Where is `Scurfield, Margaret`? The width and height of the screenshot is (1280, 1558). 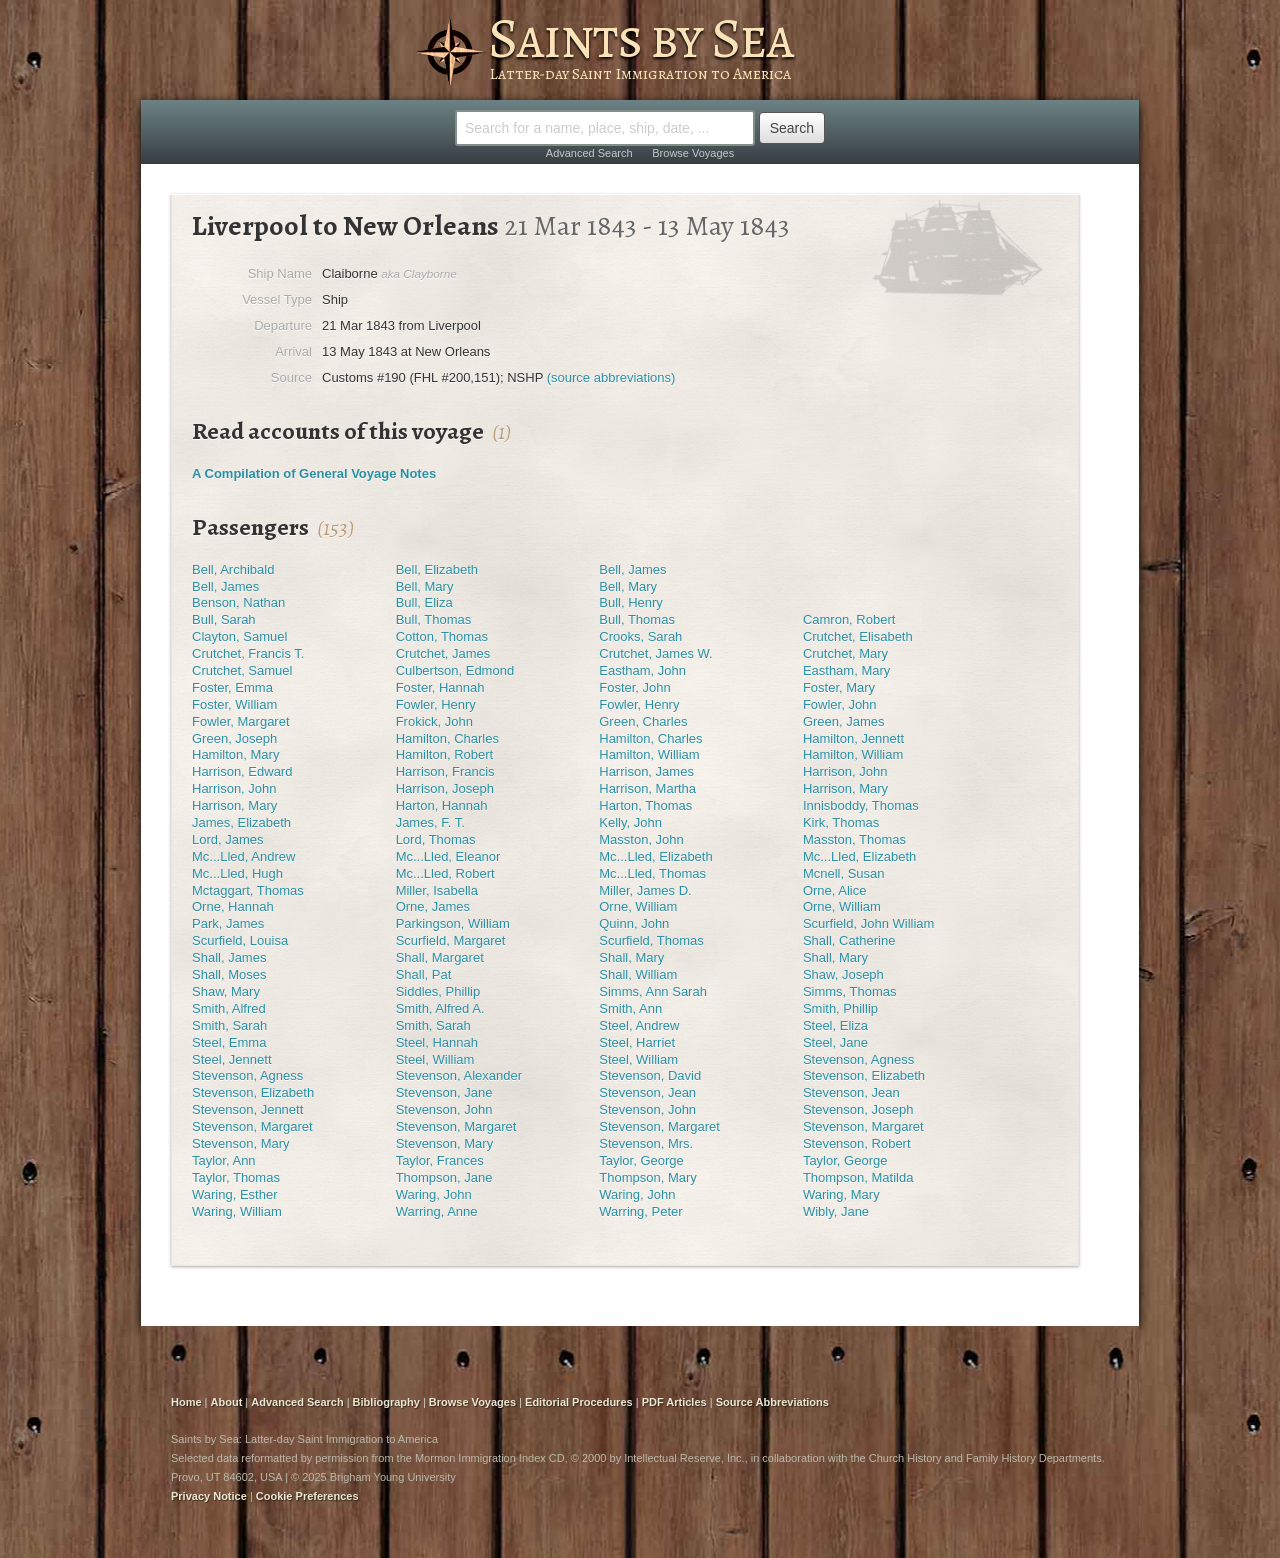 Scurfield, Margaret is located at coordinates (451, 940).